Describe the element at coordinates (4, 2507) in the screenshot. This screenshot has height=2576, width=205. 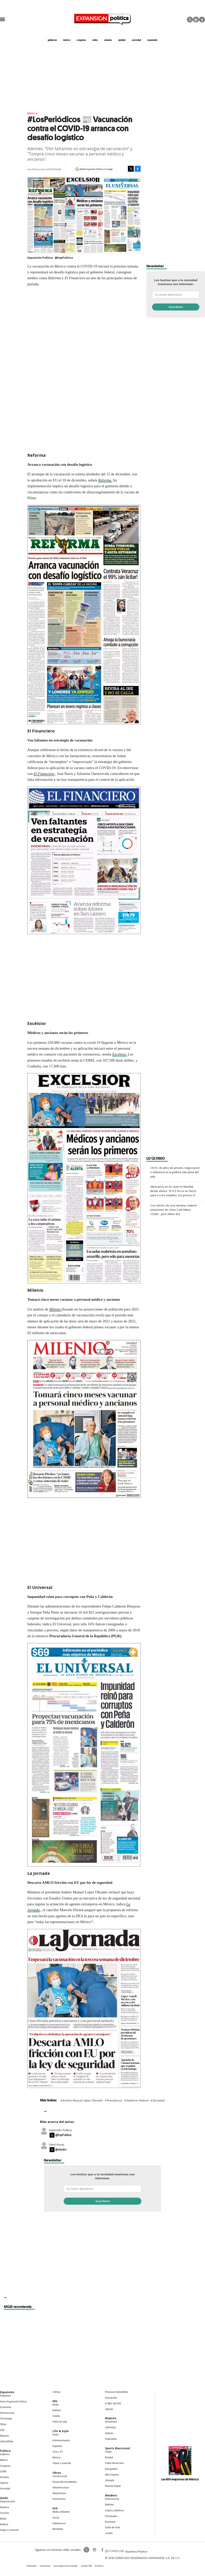
I see `Realeza` at that location.